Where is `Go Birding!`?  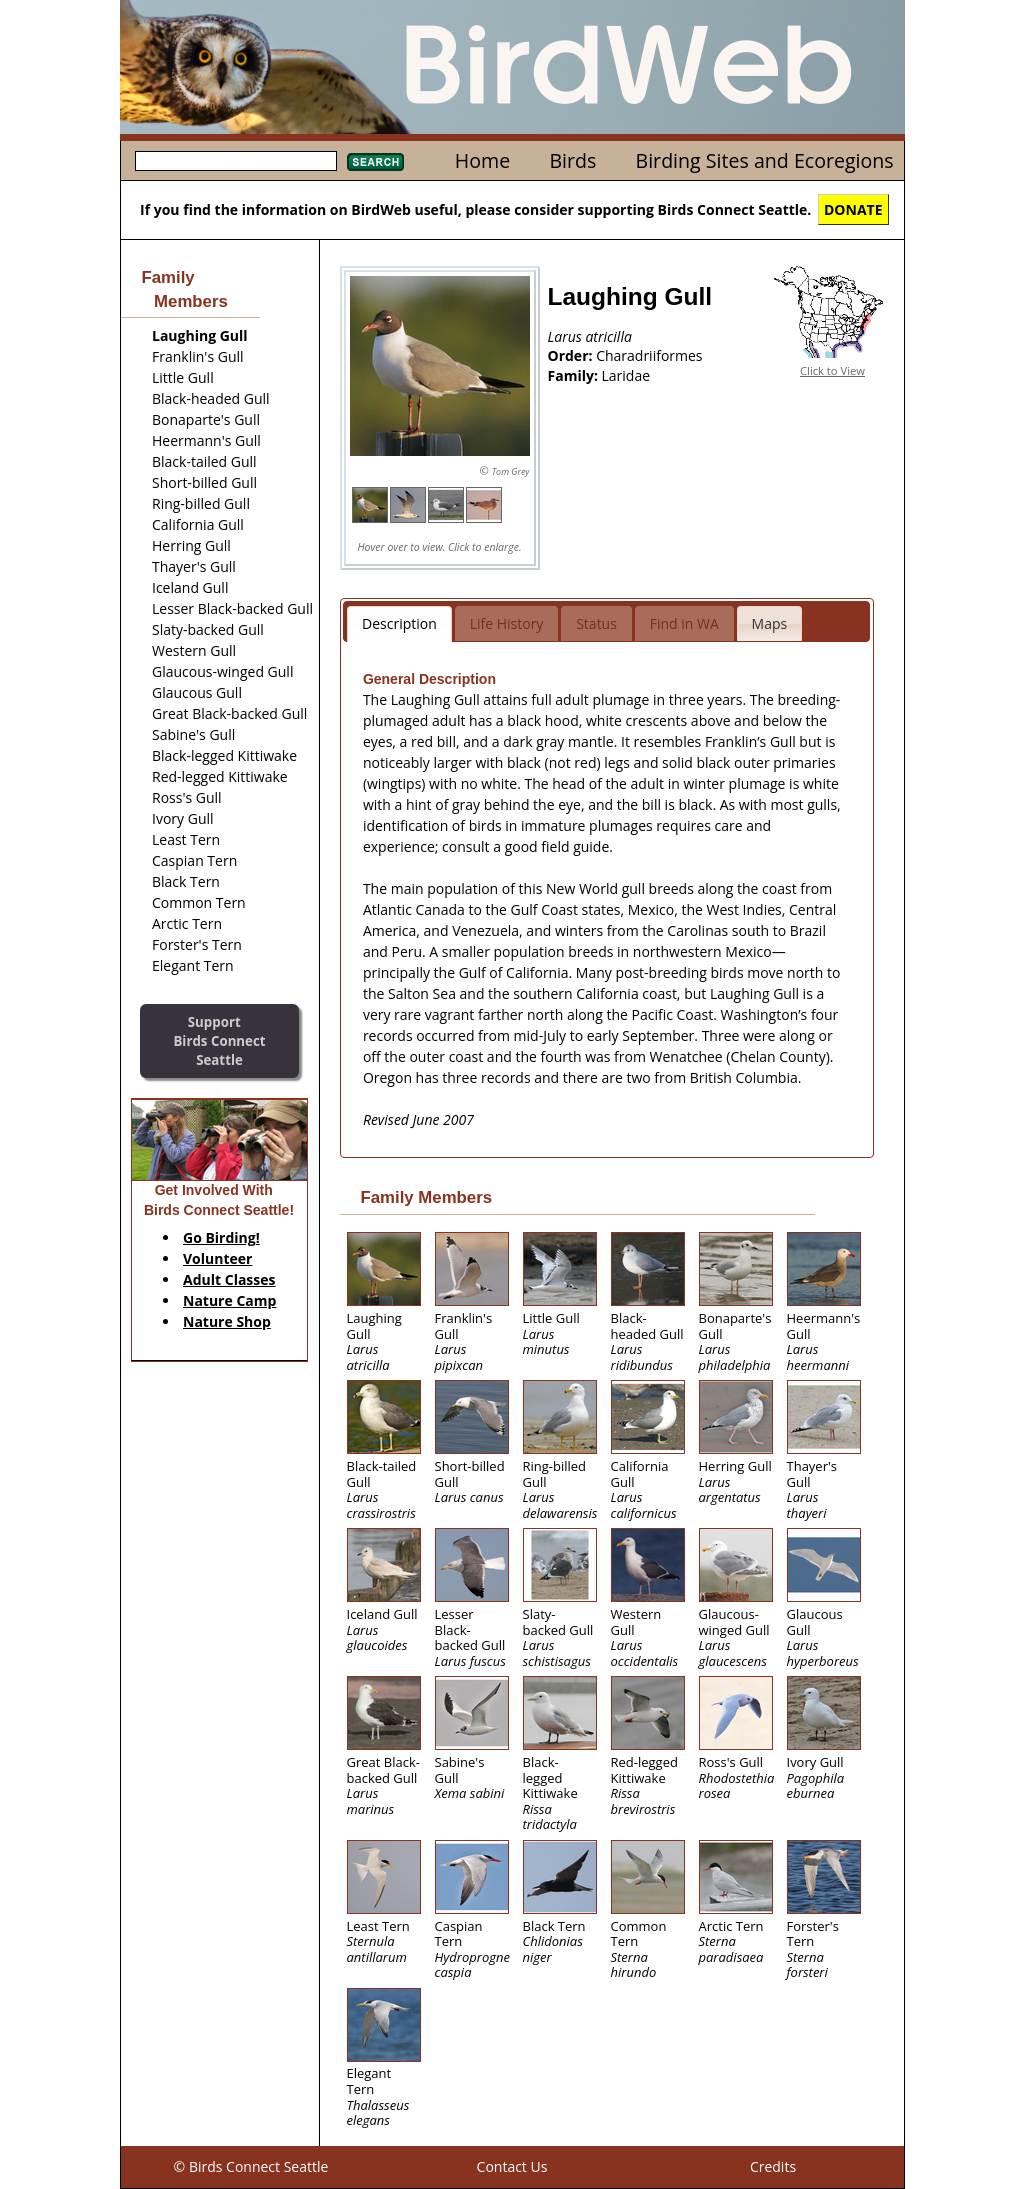 Go Birding! is located at coordinates (221, 1237).